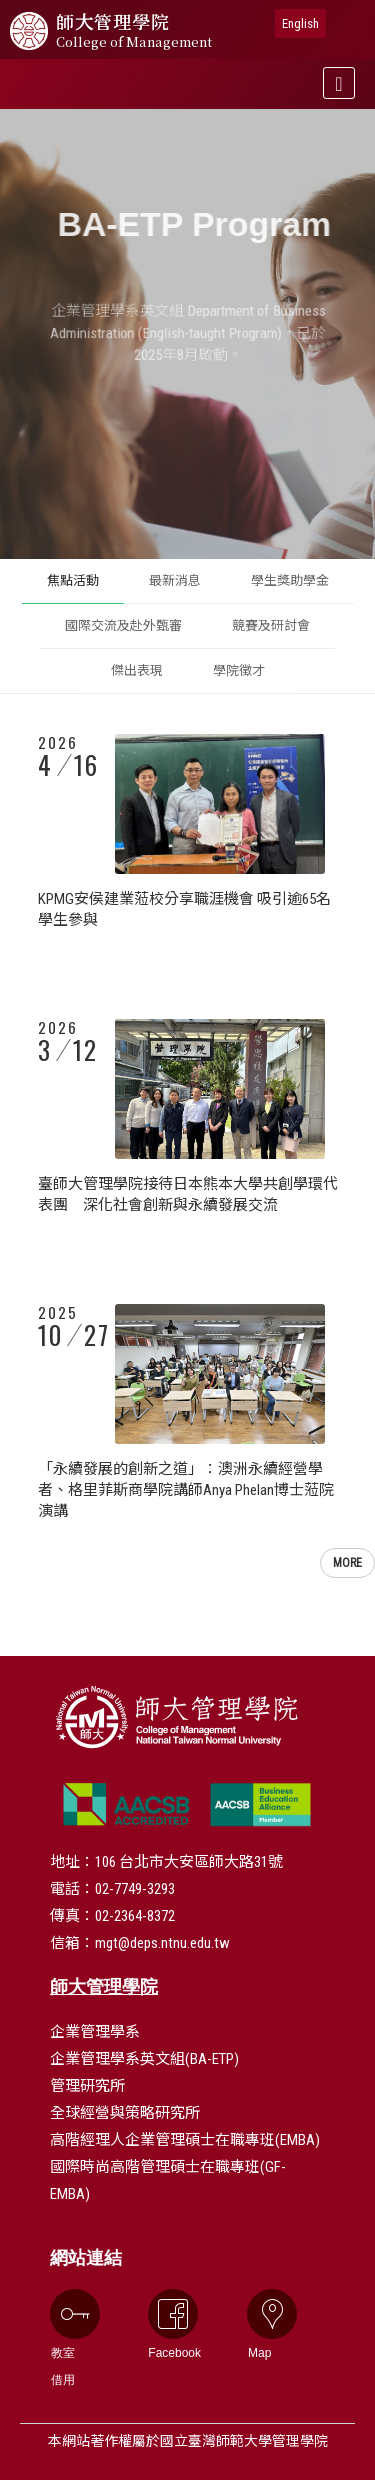 This screenshot has height=2480, width=375. I want to click on 焦點活動, so click(73, 580).